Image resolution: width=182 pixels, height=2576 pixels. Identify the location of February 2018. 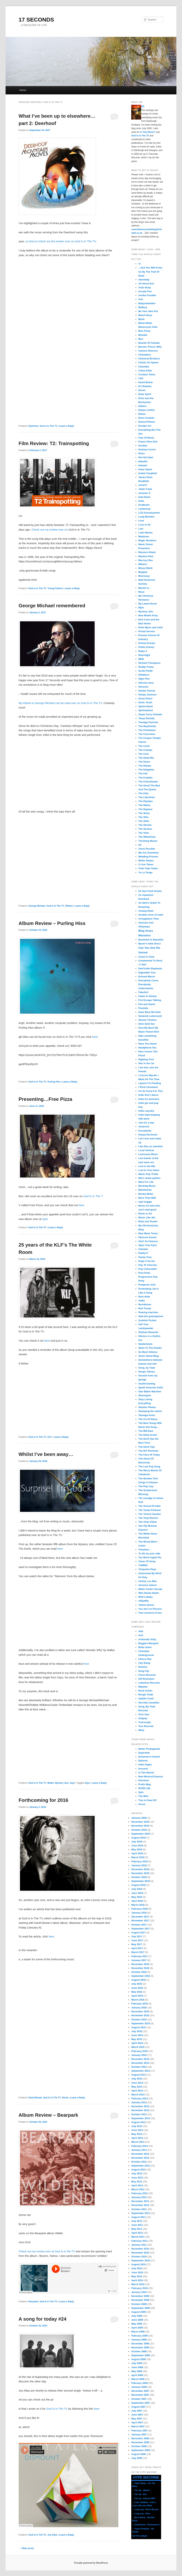
(139, 1908).